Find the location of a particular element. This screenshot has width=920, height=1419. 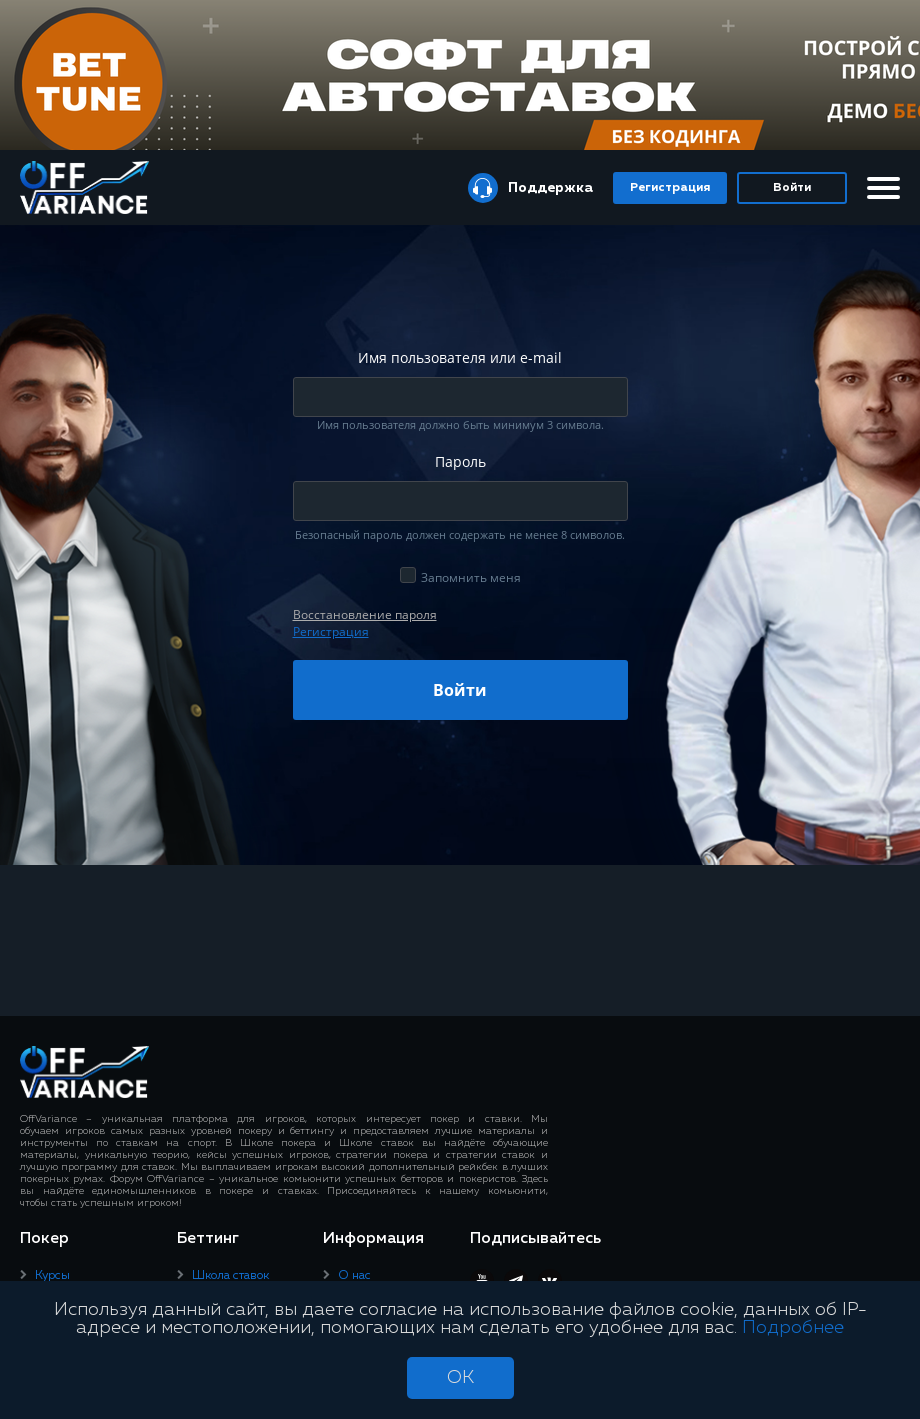

О нас is located at coordinates (354, 1276).